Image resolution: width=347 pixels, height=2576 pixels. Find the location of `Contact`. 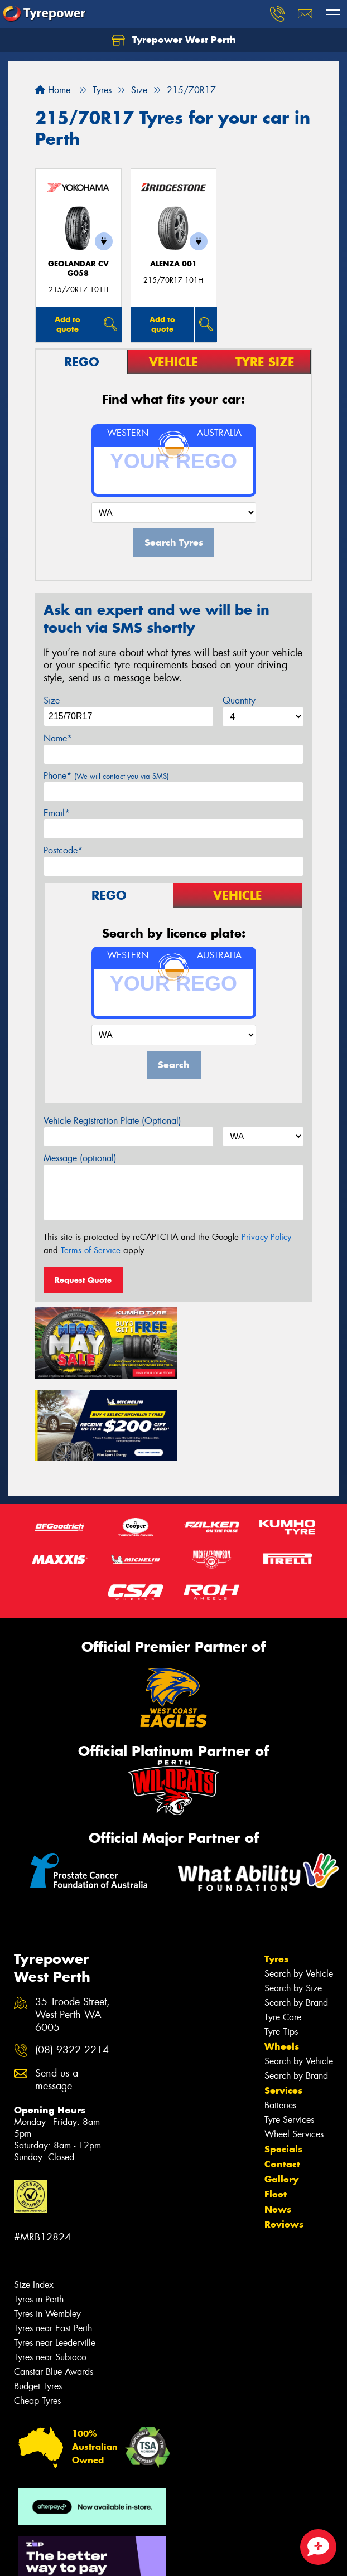

Contact is located at coordinates (282, 2078).